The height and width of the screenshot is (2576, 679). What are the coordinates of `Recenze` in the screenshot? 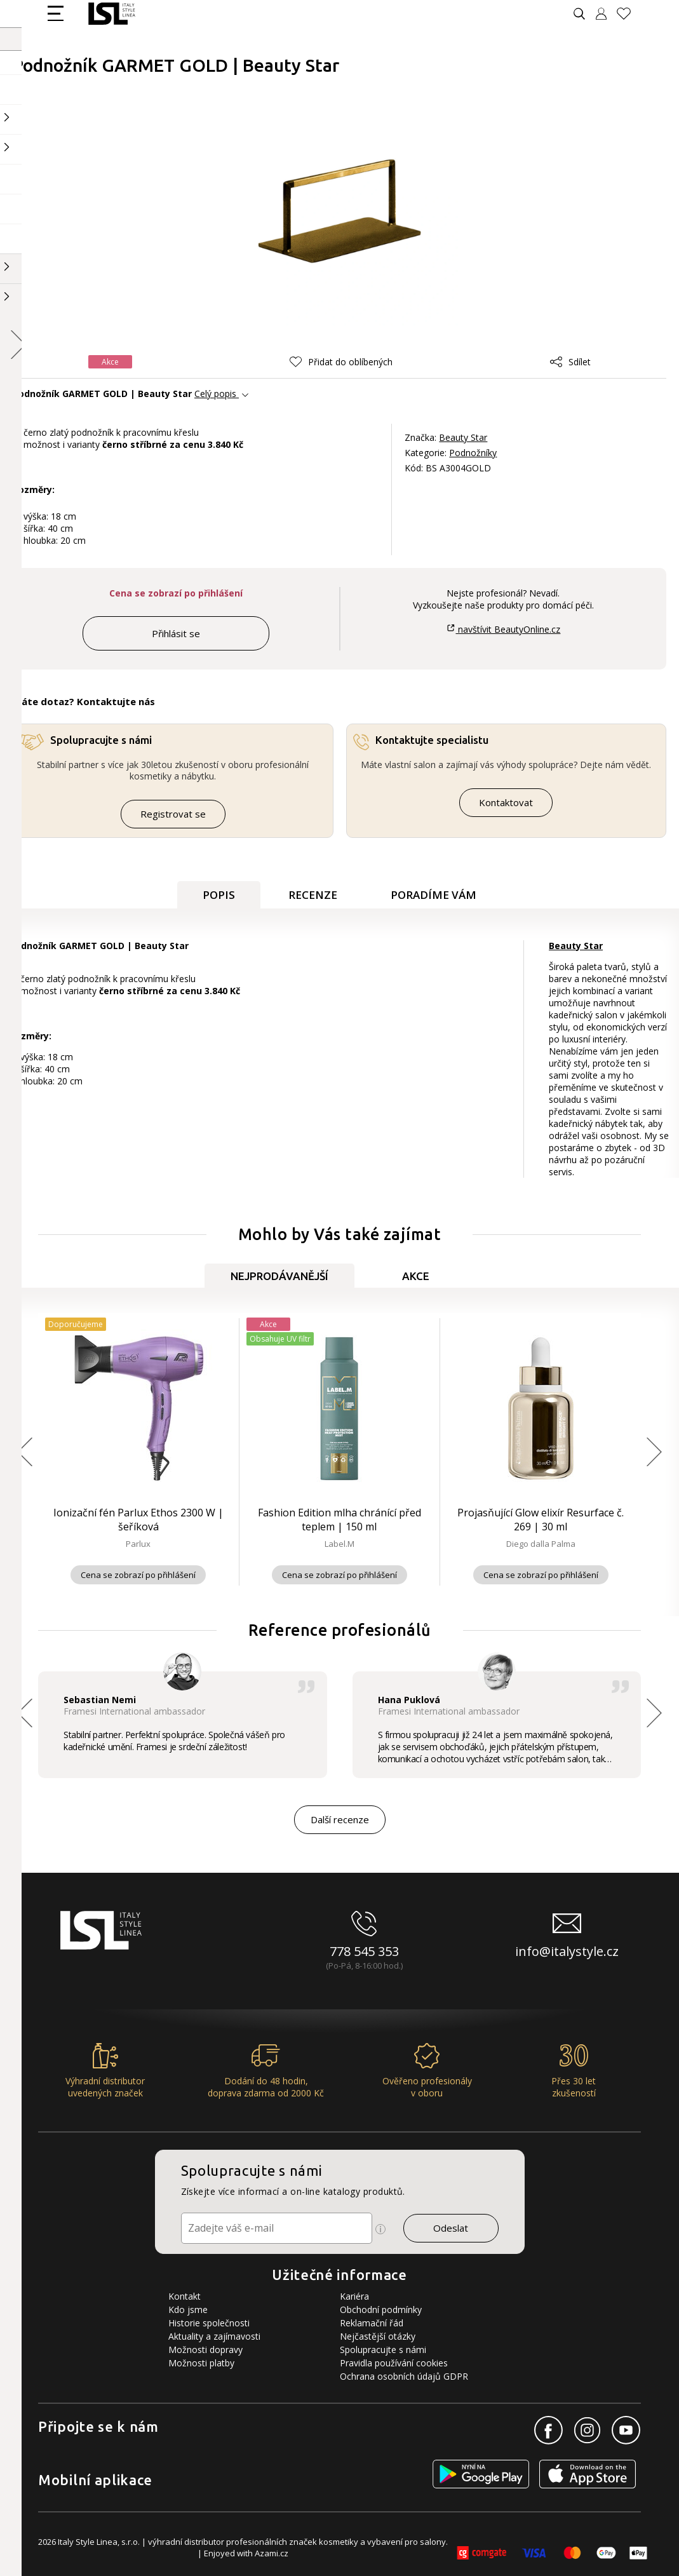 It's located at (312, 894).